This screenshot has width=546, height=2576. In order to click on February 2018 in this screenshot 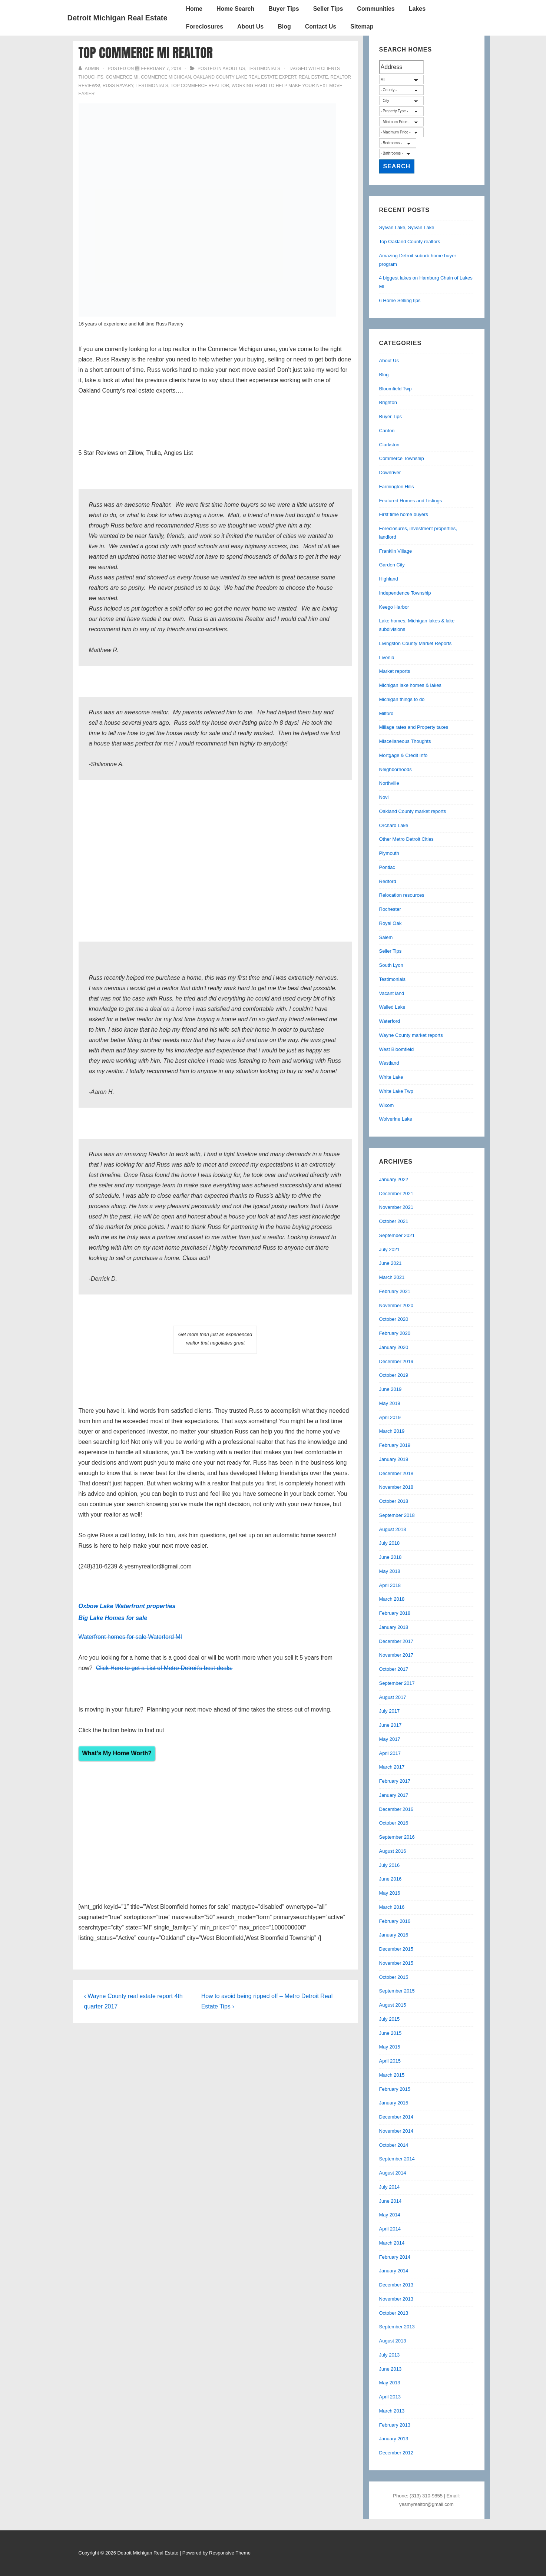, I will do `click(395, 1613)`.